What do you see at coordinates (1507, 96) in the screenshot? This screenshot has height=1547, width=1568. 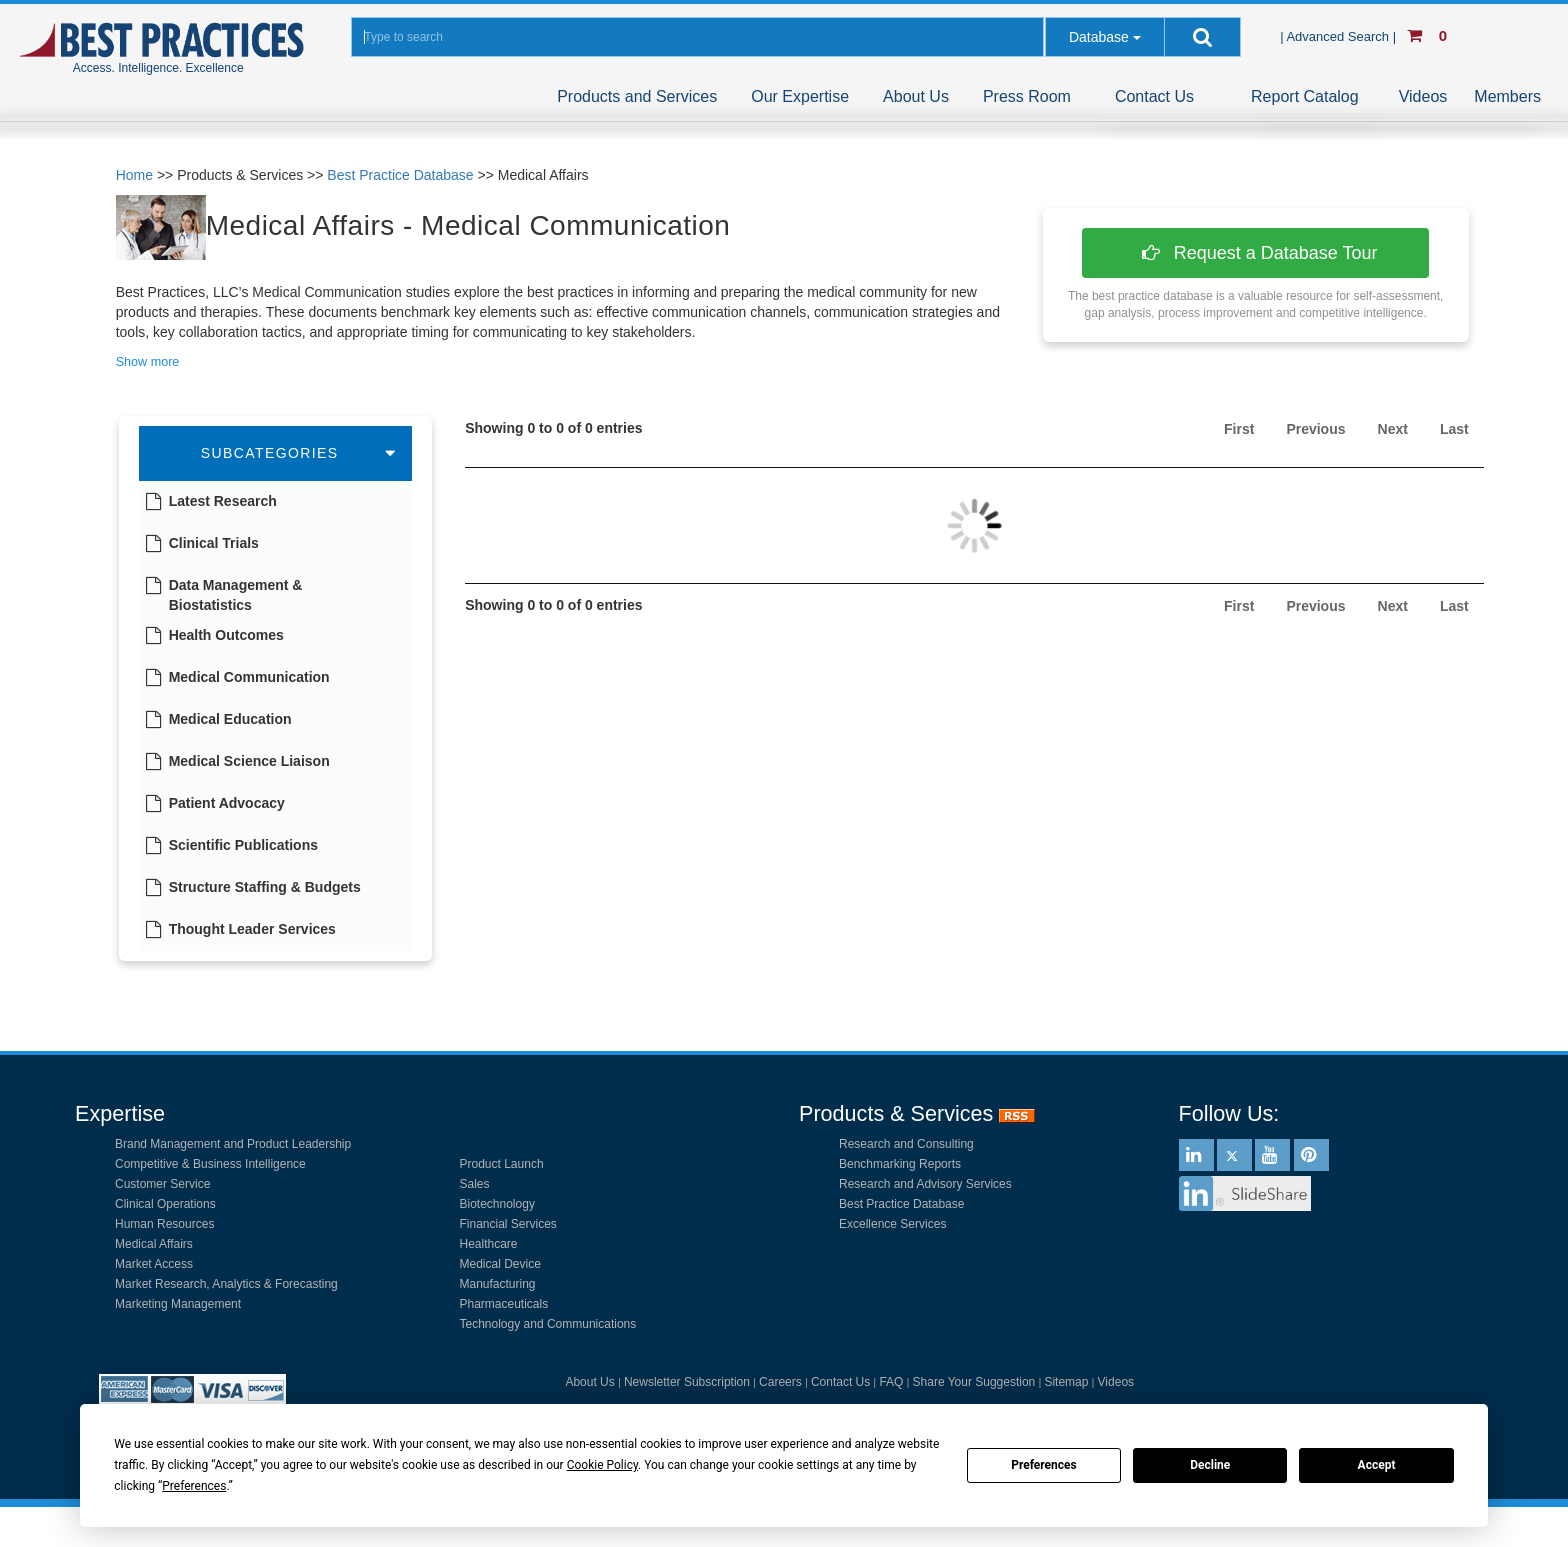 I see `Members` at bounding box center [1507, 96].